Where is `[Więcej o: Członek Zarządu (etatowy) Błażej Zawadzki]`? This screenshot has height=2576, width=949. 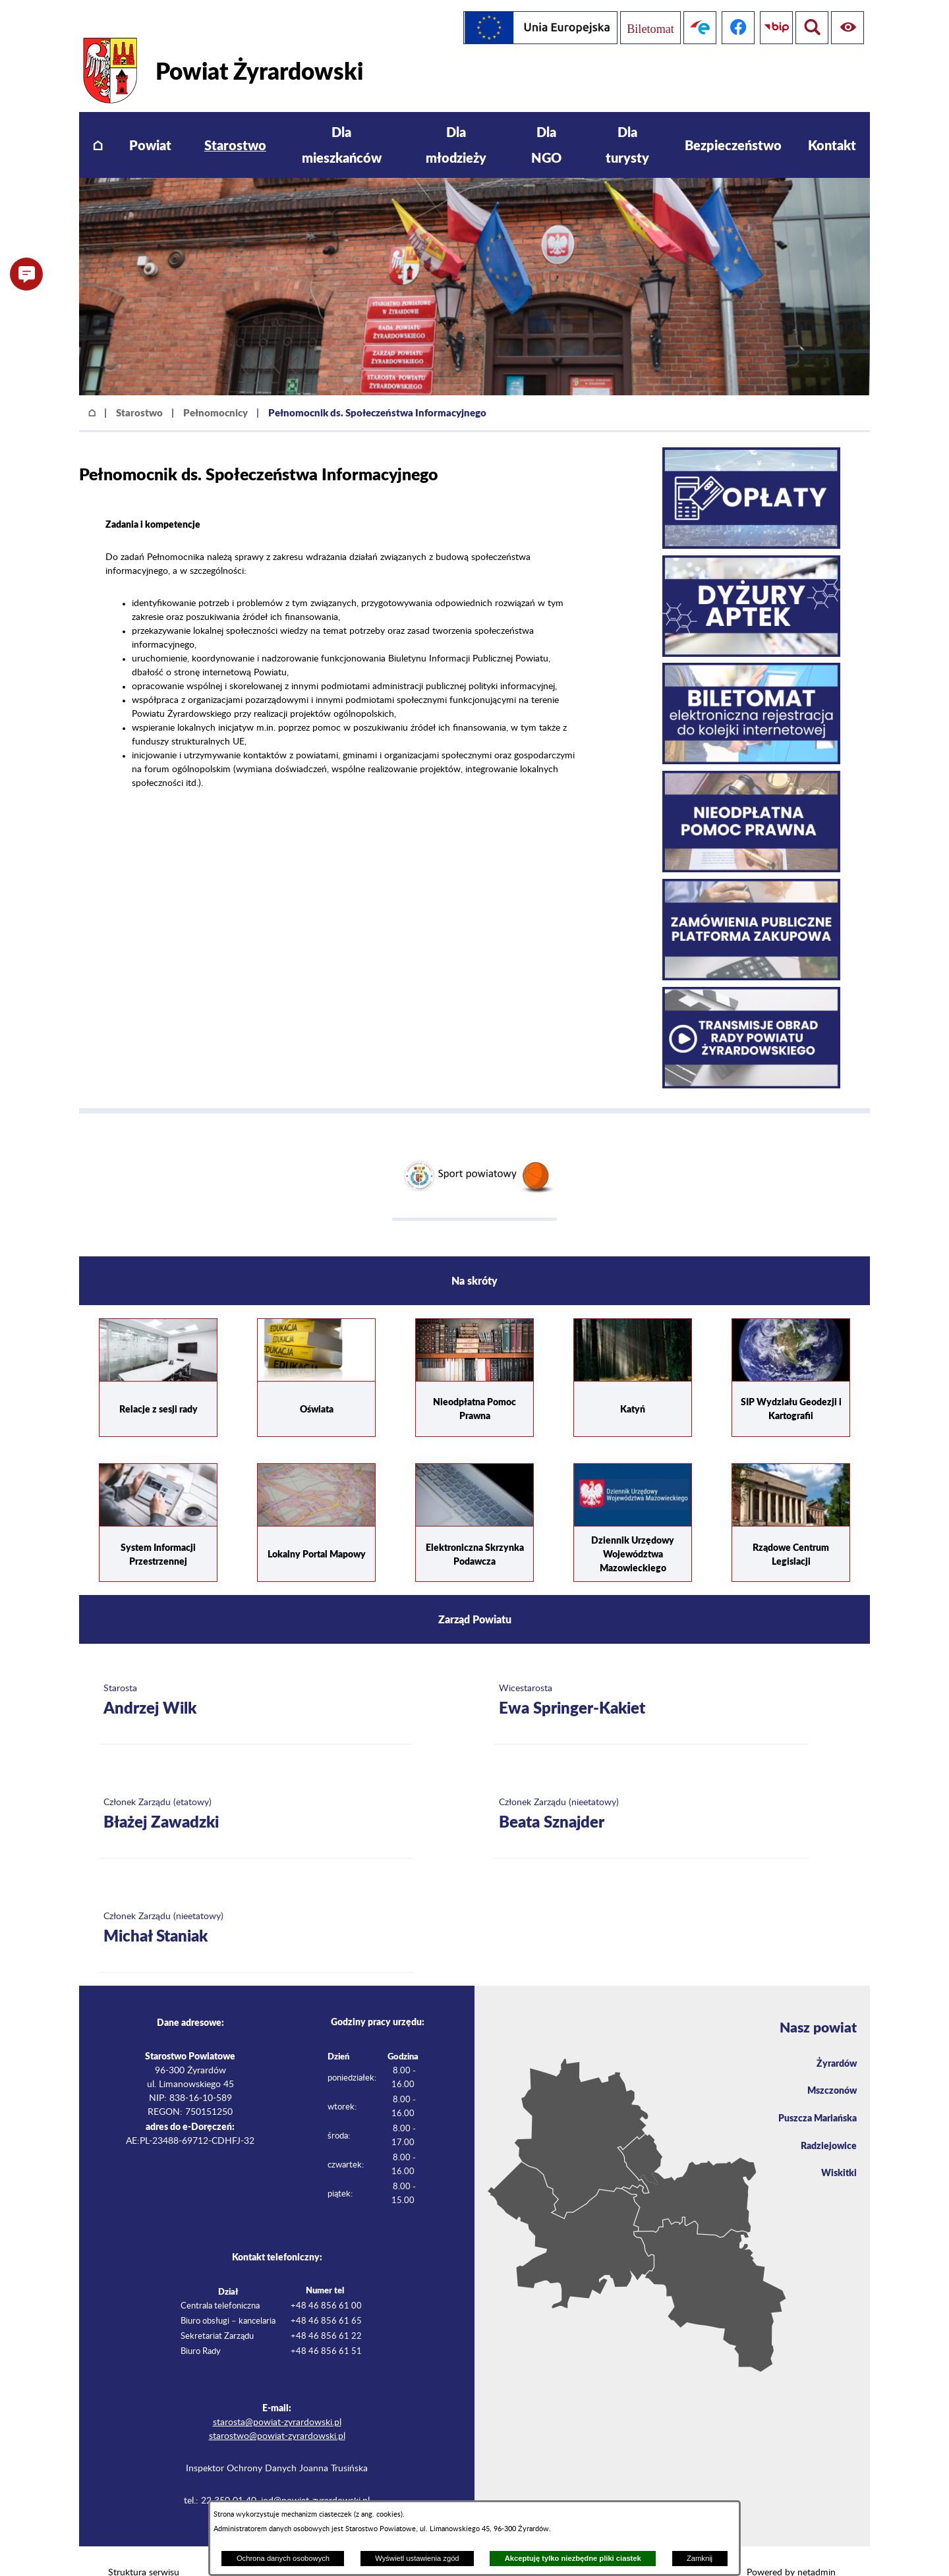 [Więcej o: Członek Zarządu (etatowy) Błażej Zawadzki] is located at coordinates (256, 1791).